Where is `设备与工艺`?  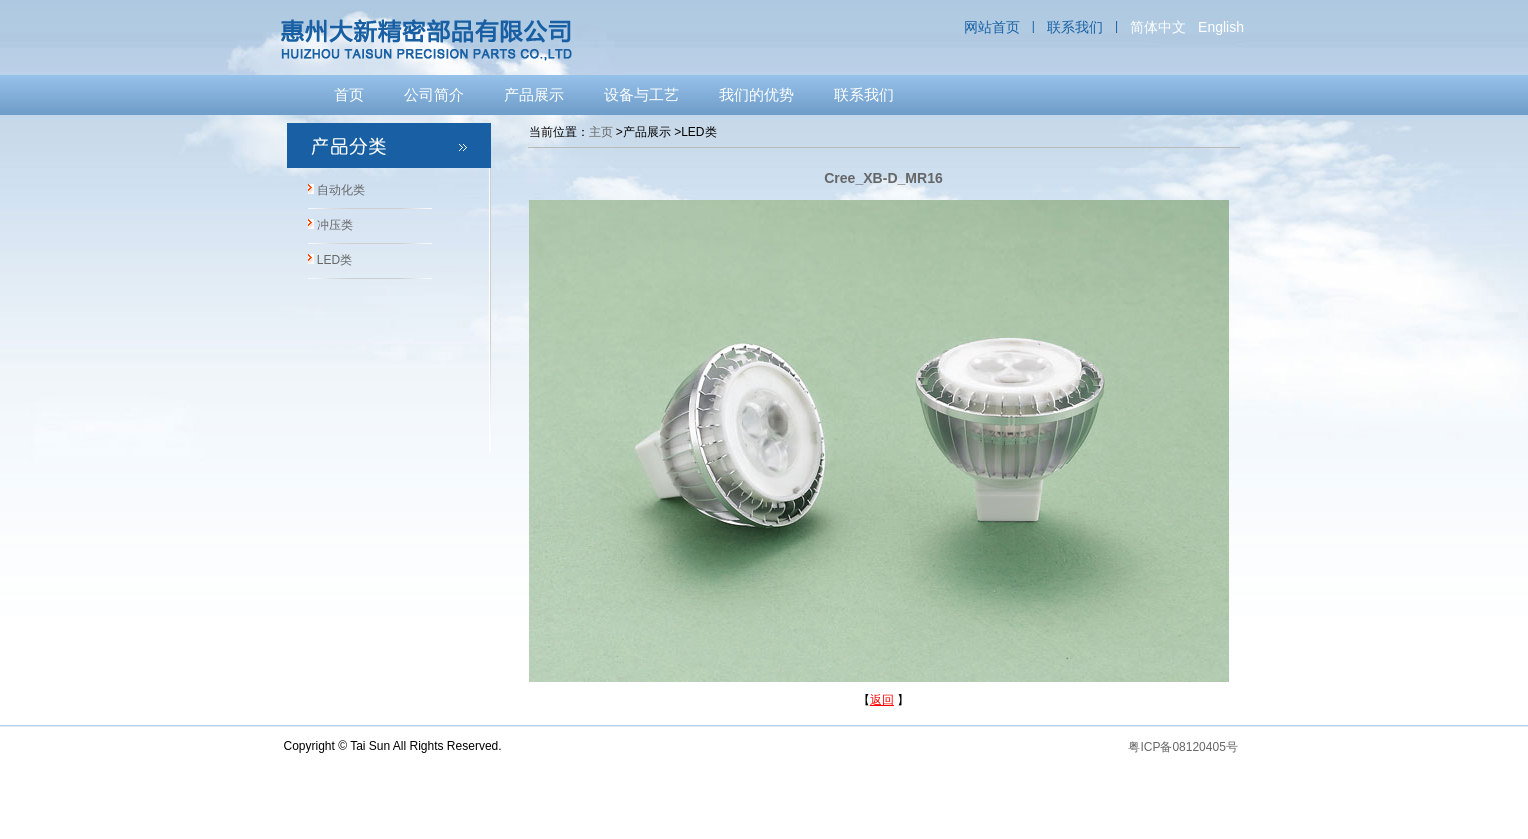
设备与工艺 is located at coordinates (641, 94).